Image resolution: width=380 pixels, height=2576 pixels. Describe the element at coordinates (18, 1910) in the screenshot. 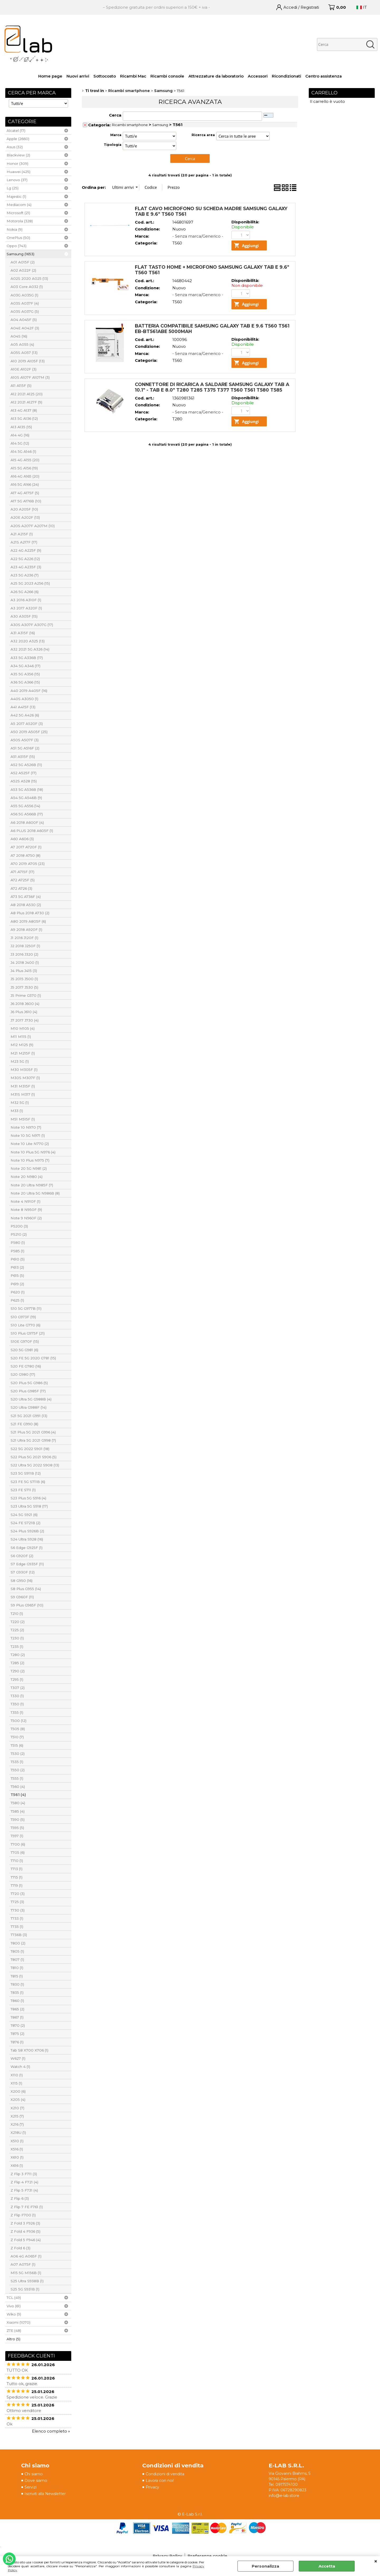

I see `T730 (3)` at that location.